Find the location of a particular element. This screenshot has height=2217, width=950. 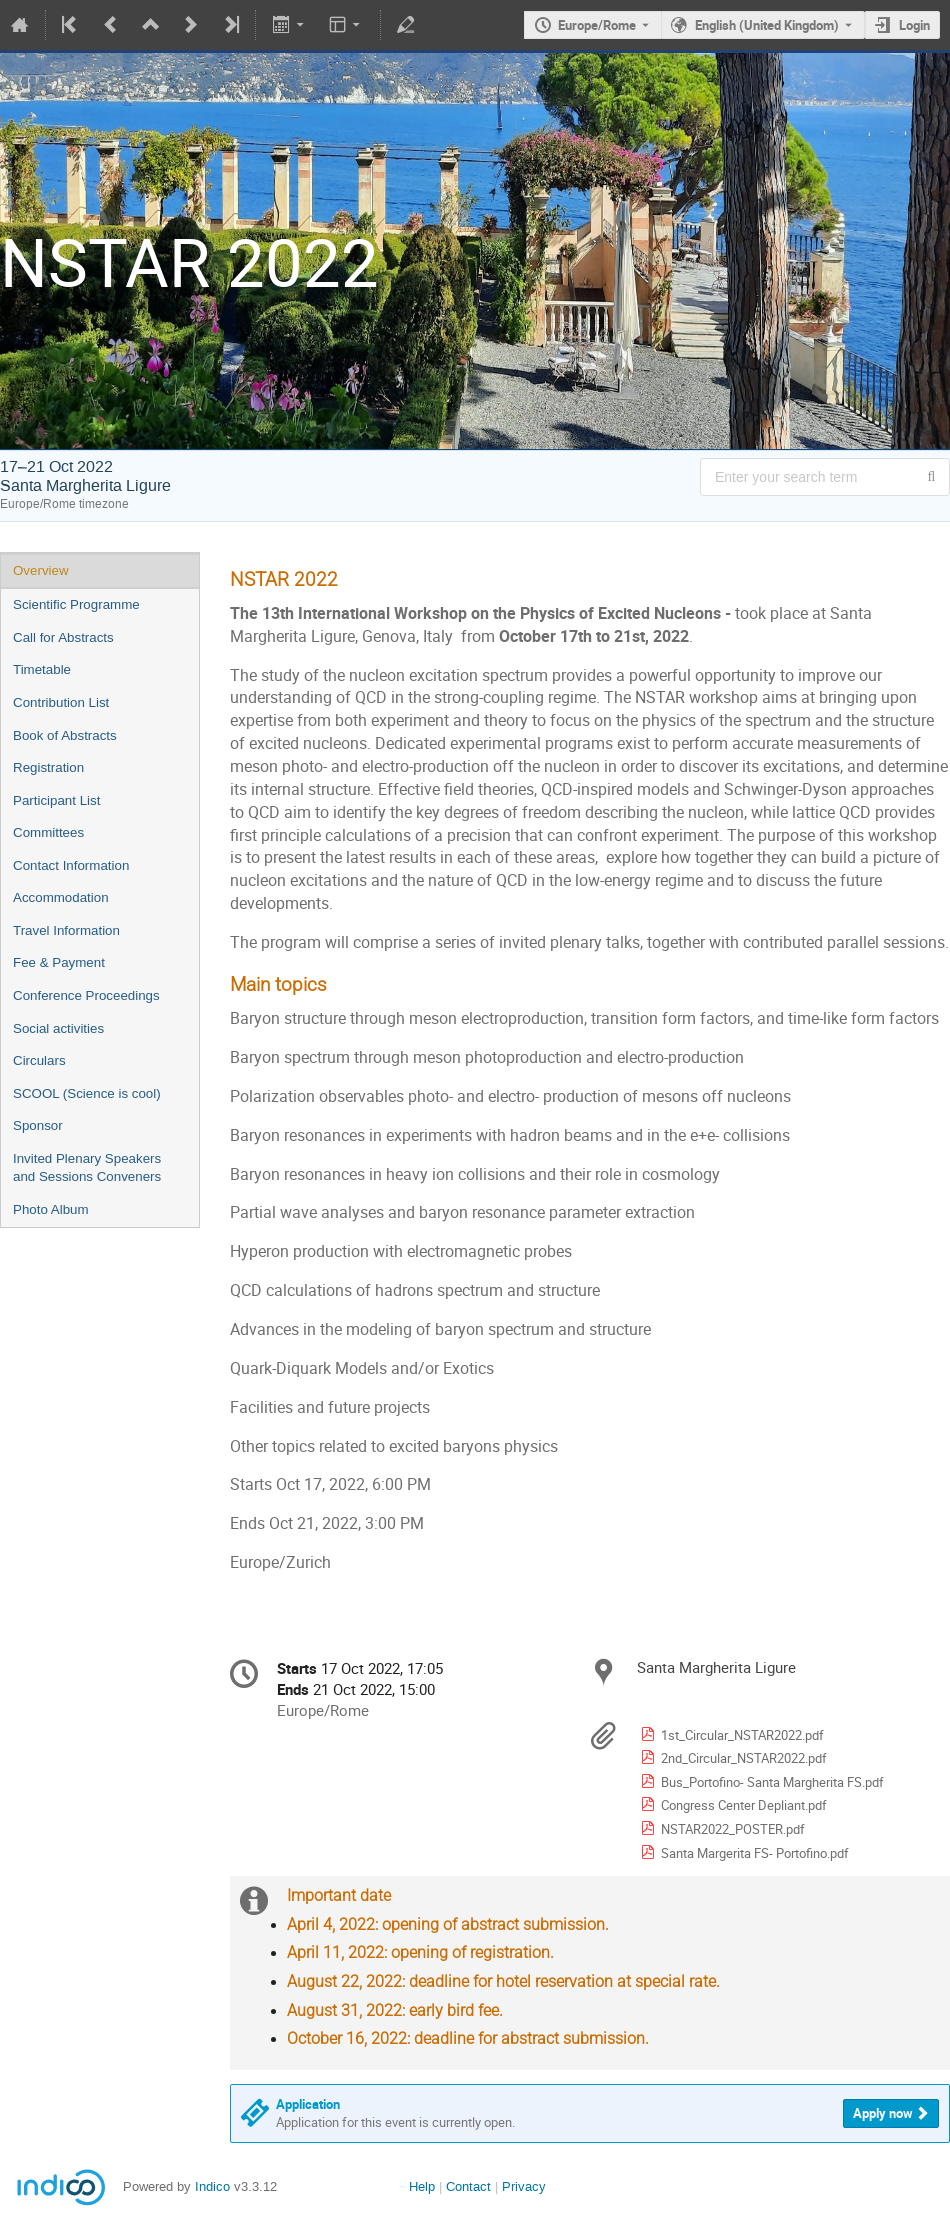

Help is located at coordinates (422, 2186).